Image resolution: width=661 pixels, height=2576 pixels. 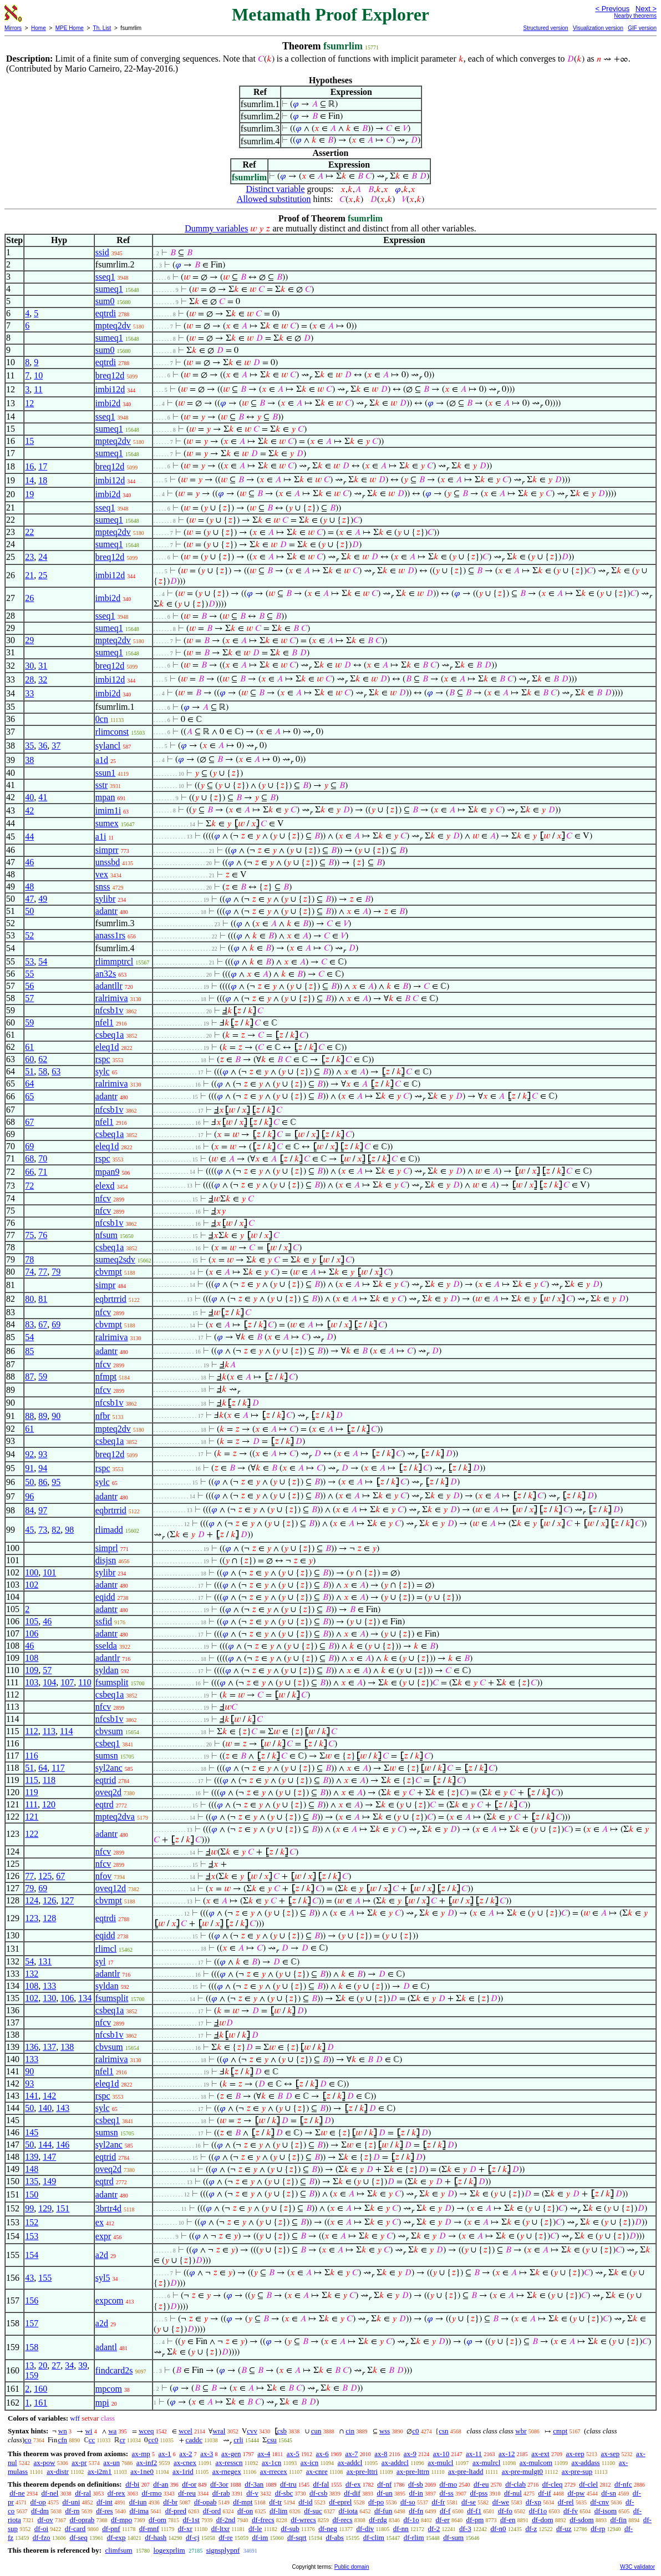 I want to click on 40, so click(x=29, y=797).